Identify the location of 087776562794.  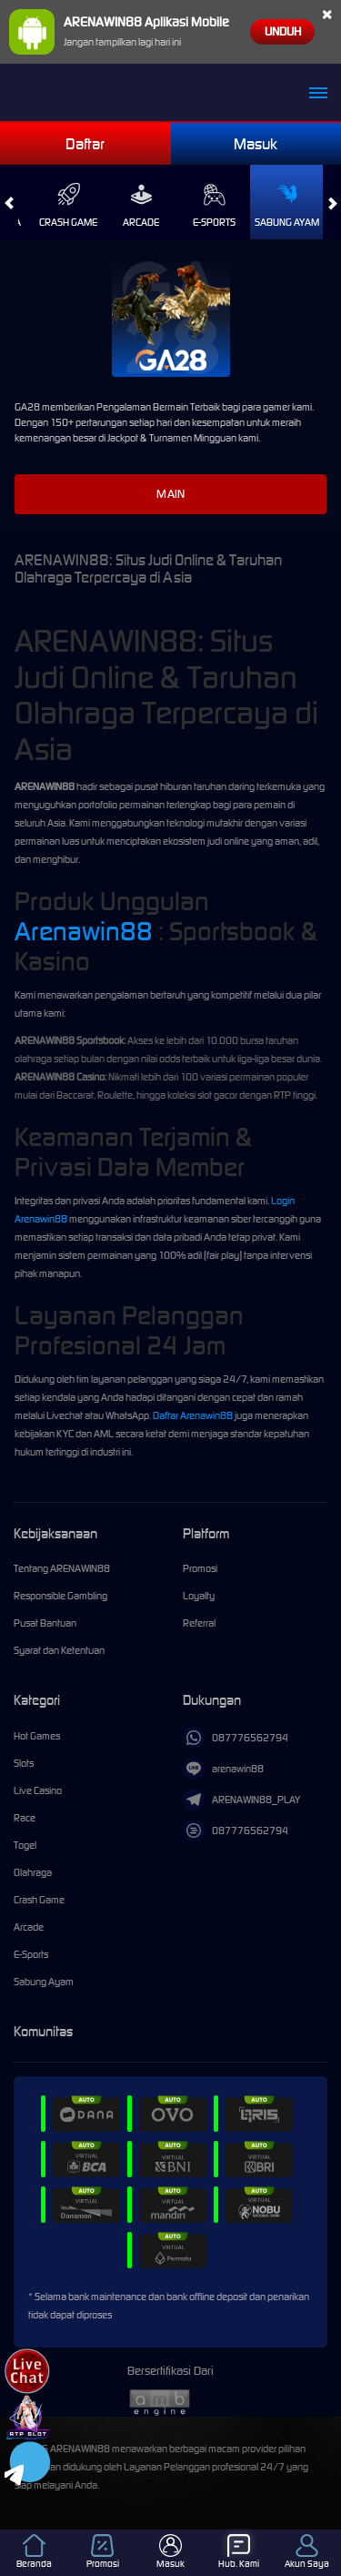
(235, 1738).